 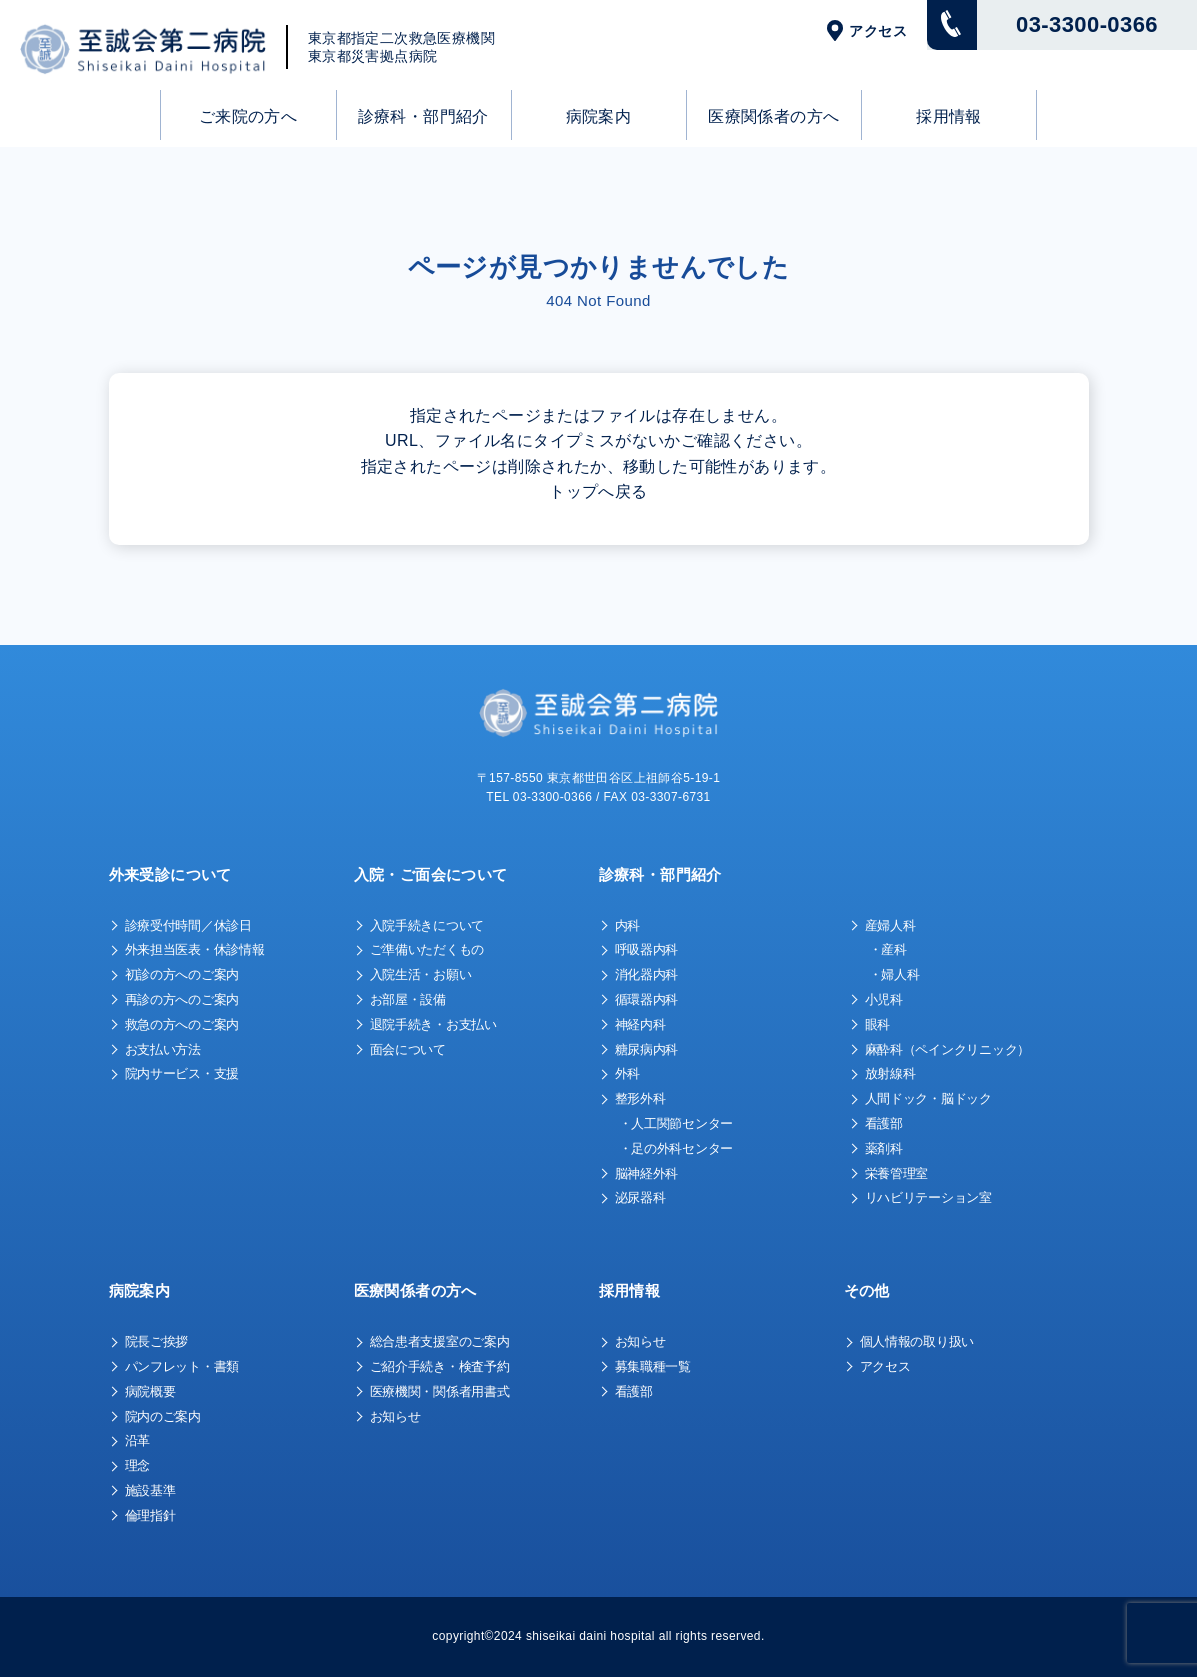 What do you see at coordinates (182, 999) in the screenshot?
I see `再診の方へのご案内` at bounding box center [182, 999].